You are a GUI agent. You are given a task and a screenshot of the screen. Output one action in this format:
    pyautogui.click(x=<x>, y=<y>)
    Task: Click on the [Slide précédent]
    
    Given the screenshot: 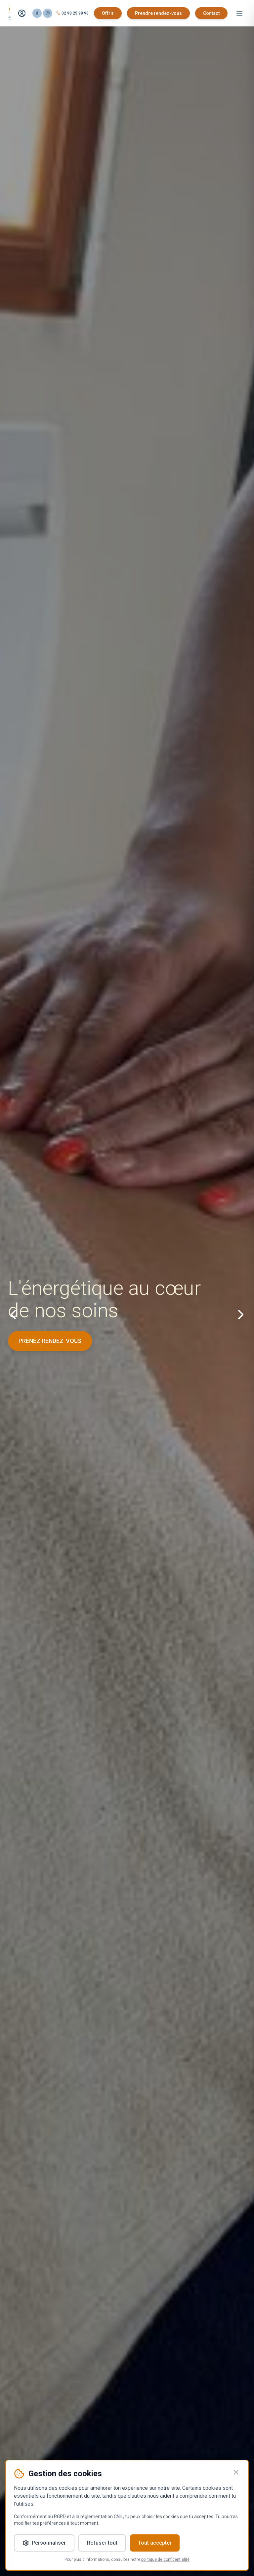 What is the action you would take?
    pyautogui.click(x=13, y=1315)
    